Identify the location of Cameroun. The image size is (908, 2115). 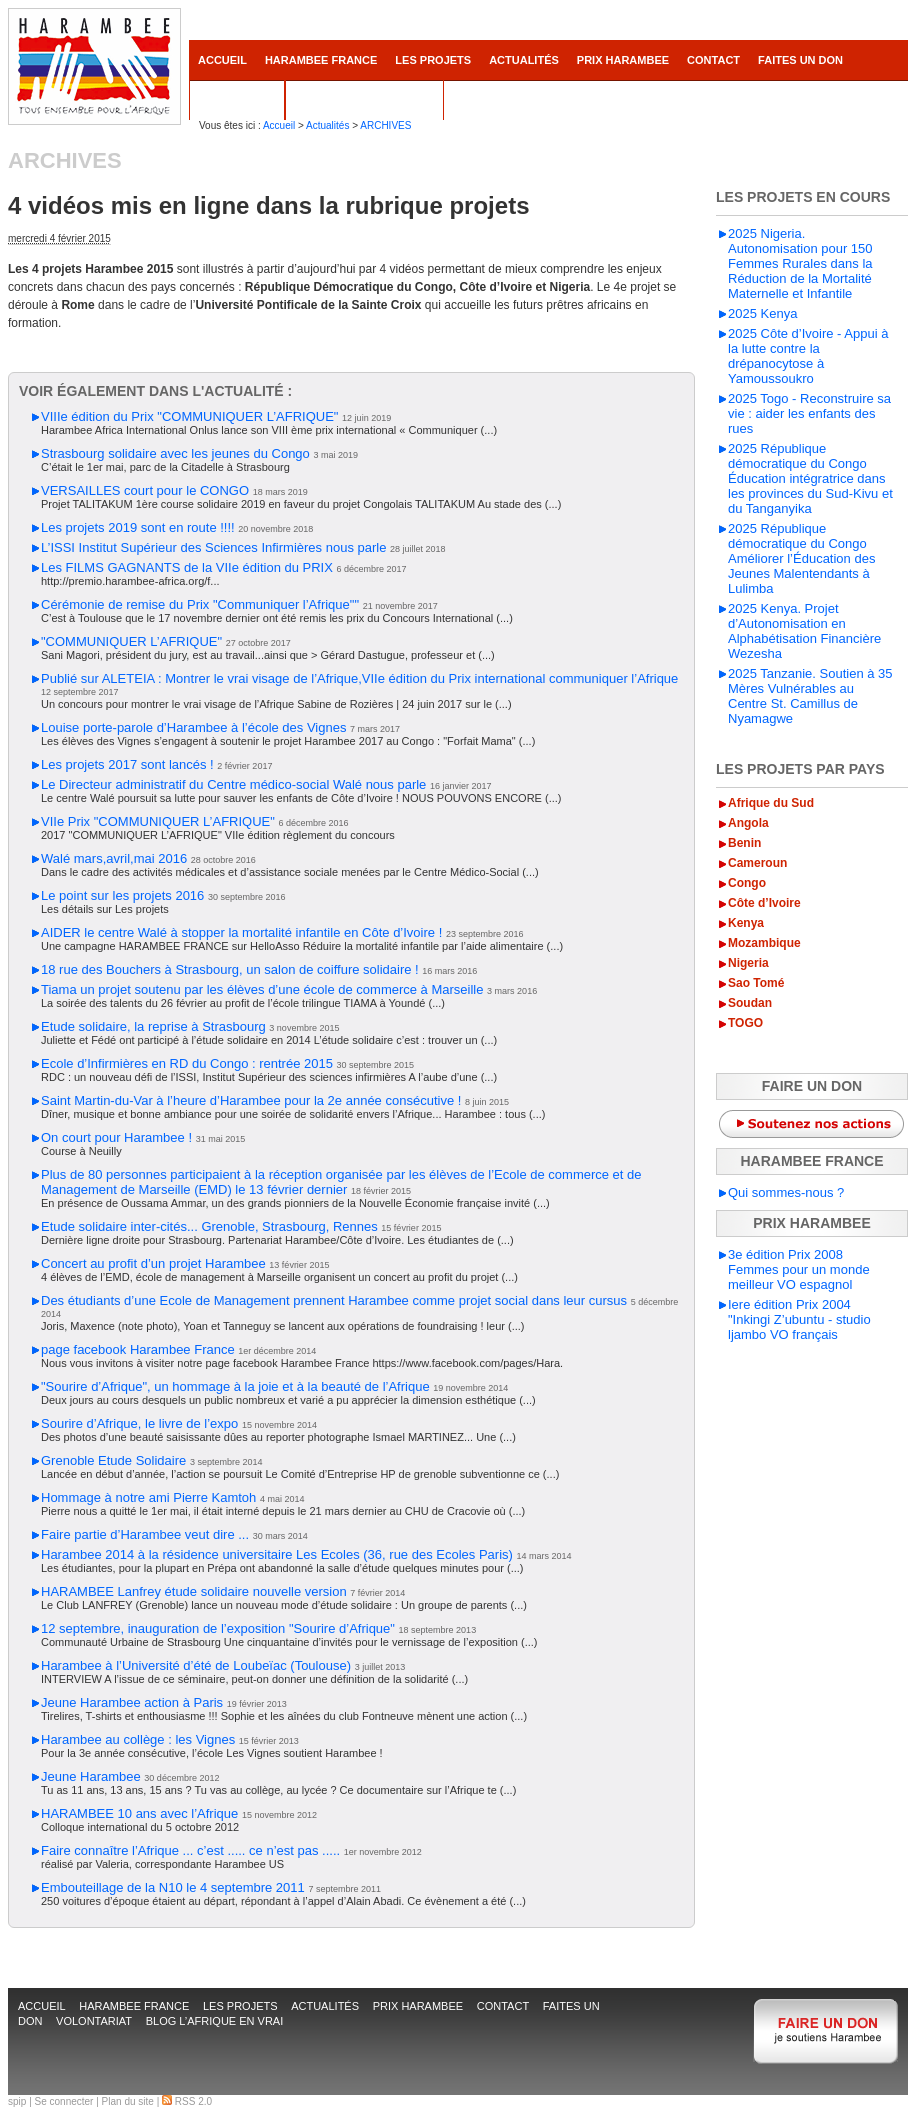
(757, 863).